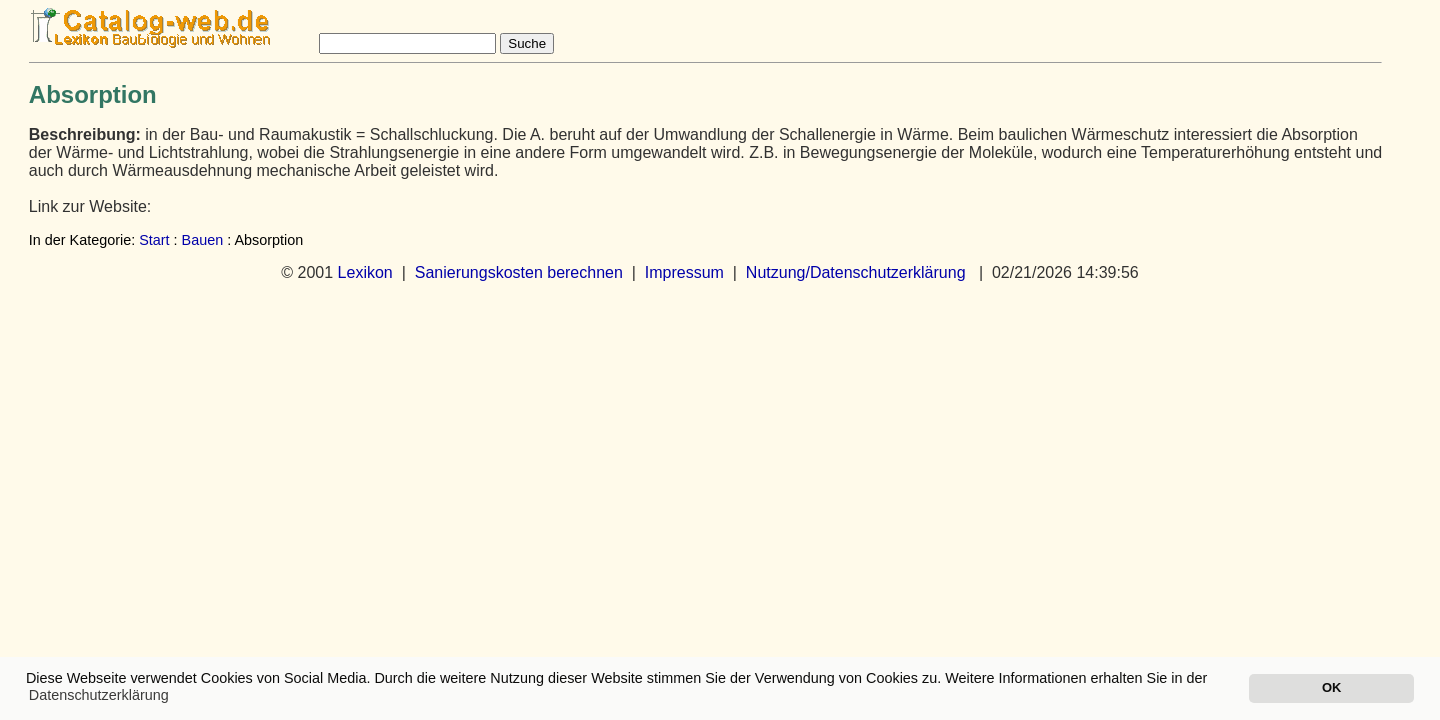 The width and height of the screenshot is (1440, 720). I want to click on Lexikon, so click(365, 272).